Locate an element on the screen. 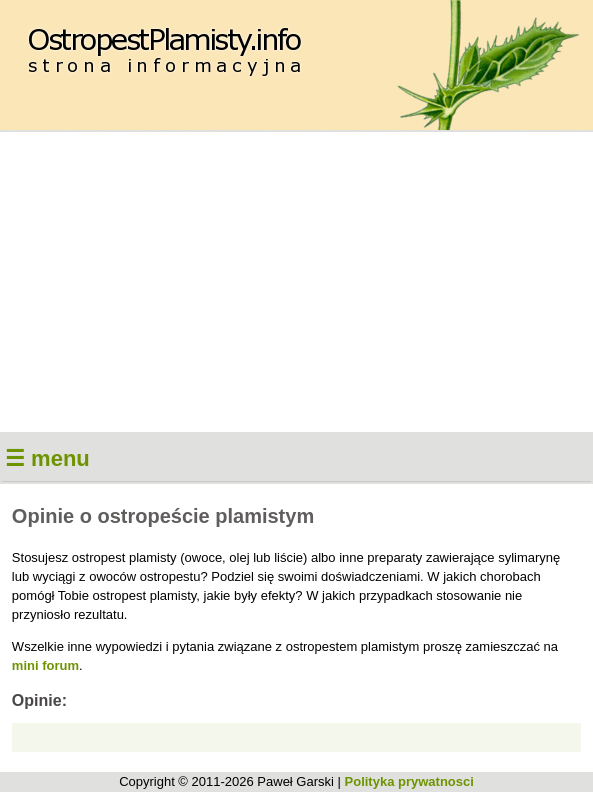  Polityka prywatnosci is located at coordinates (409, 781).